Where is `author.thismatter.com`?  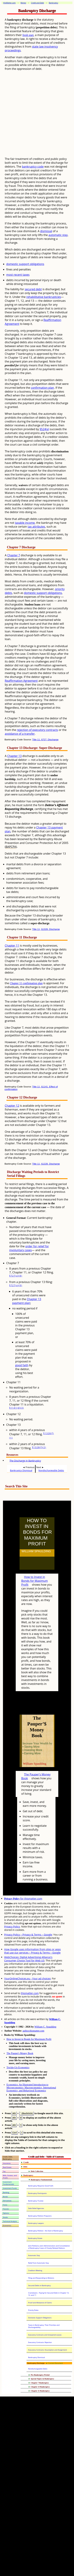 author.thismatter.com is located at coordinates (33, 2030).